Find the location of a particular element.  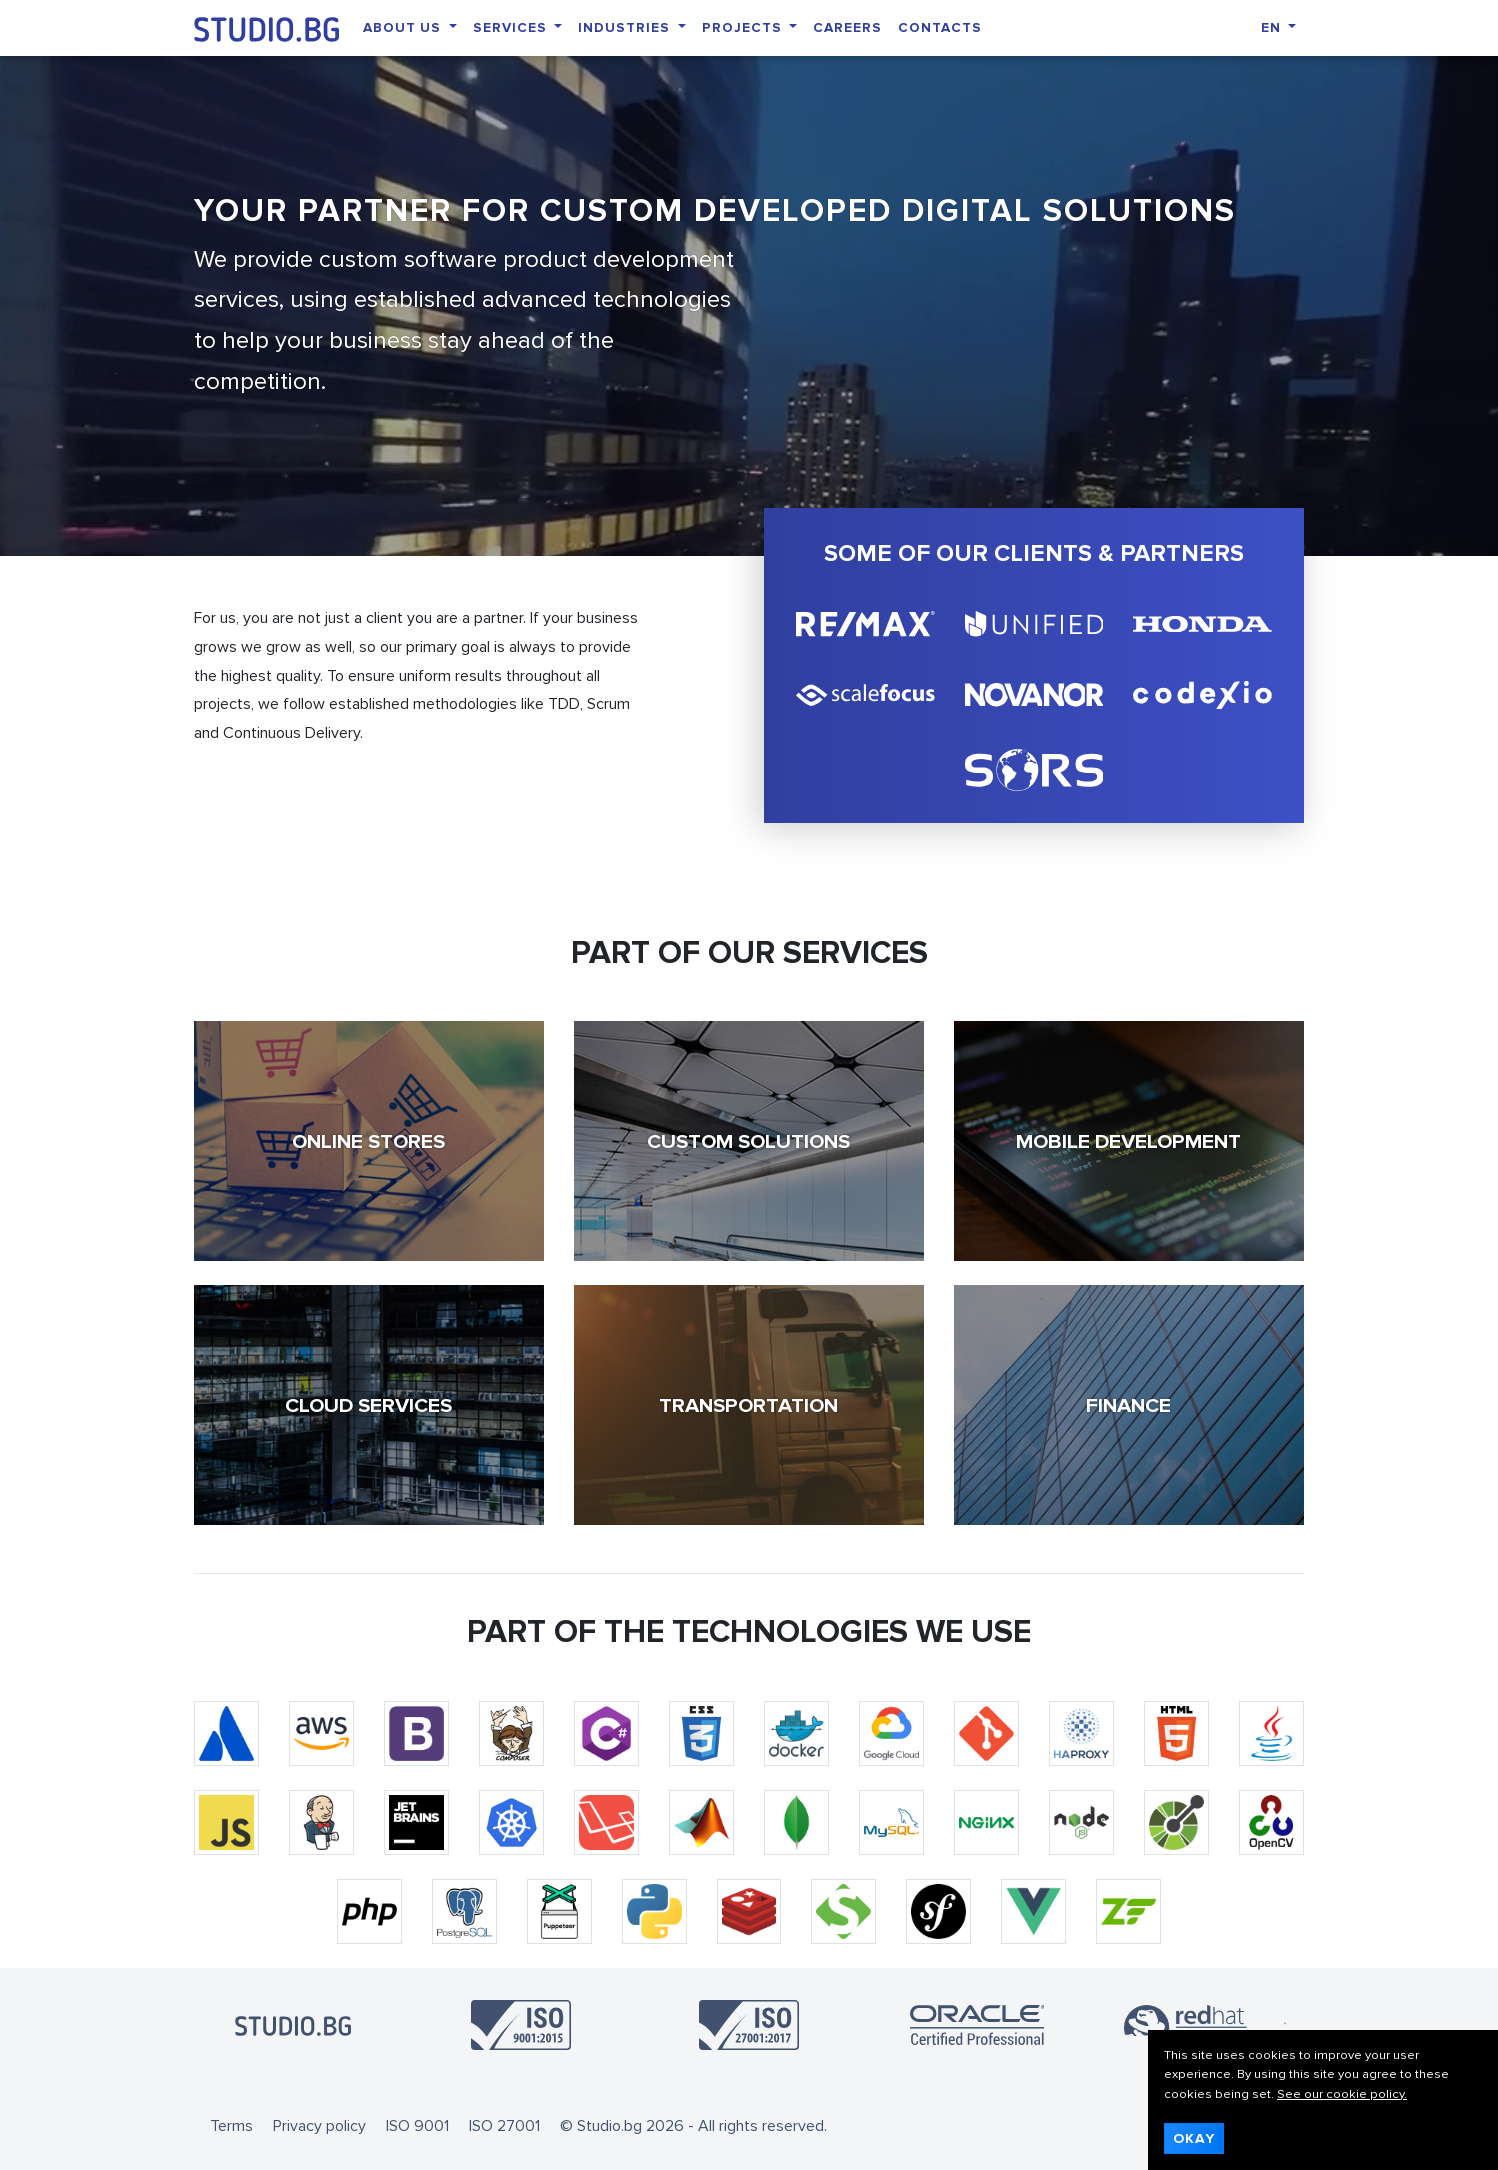

Careers is located at coordinates (847, 27).